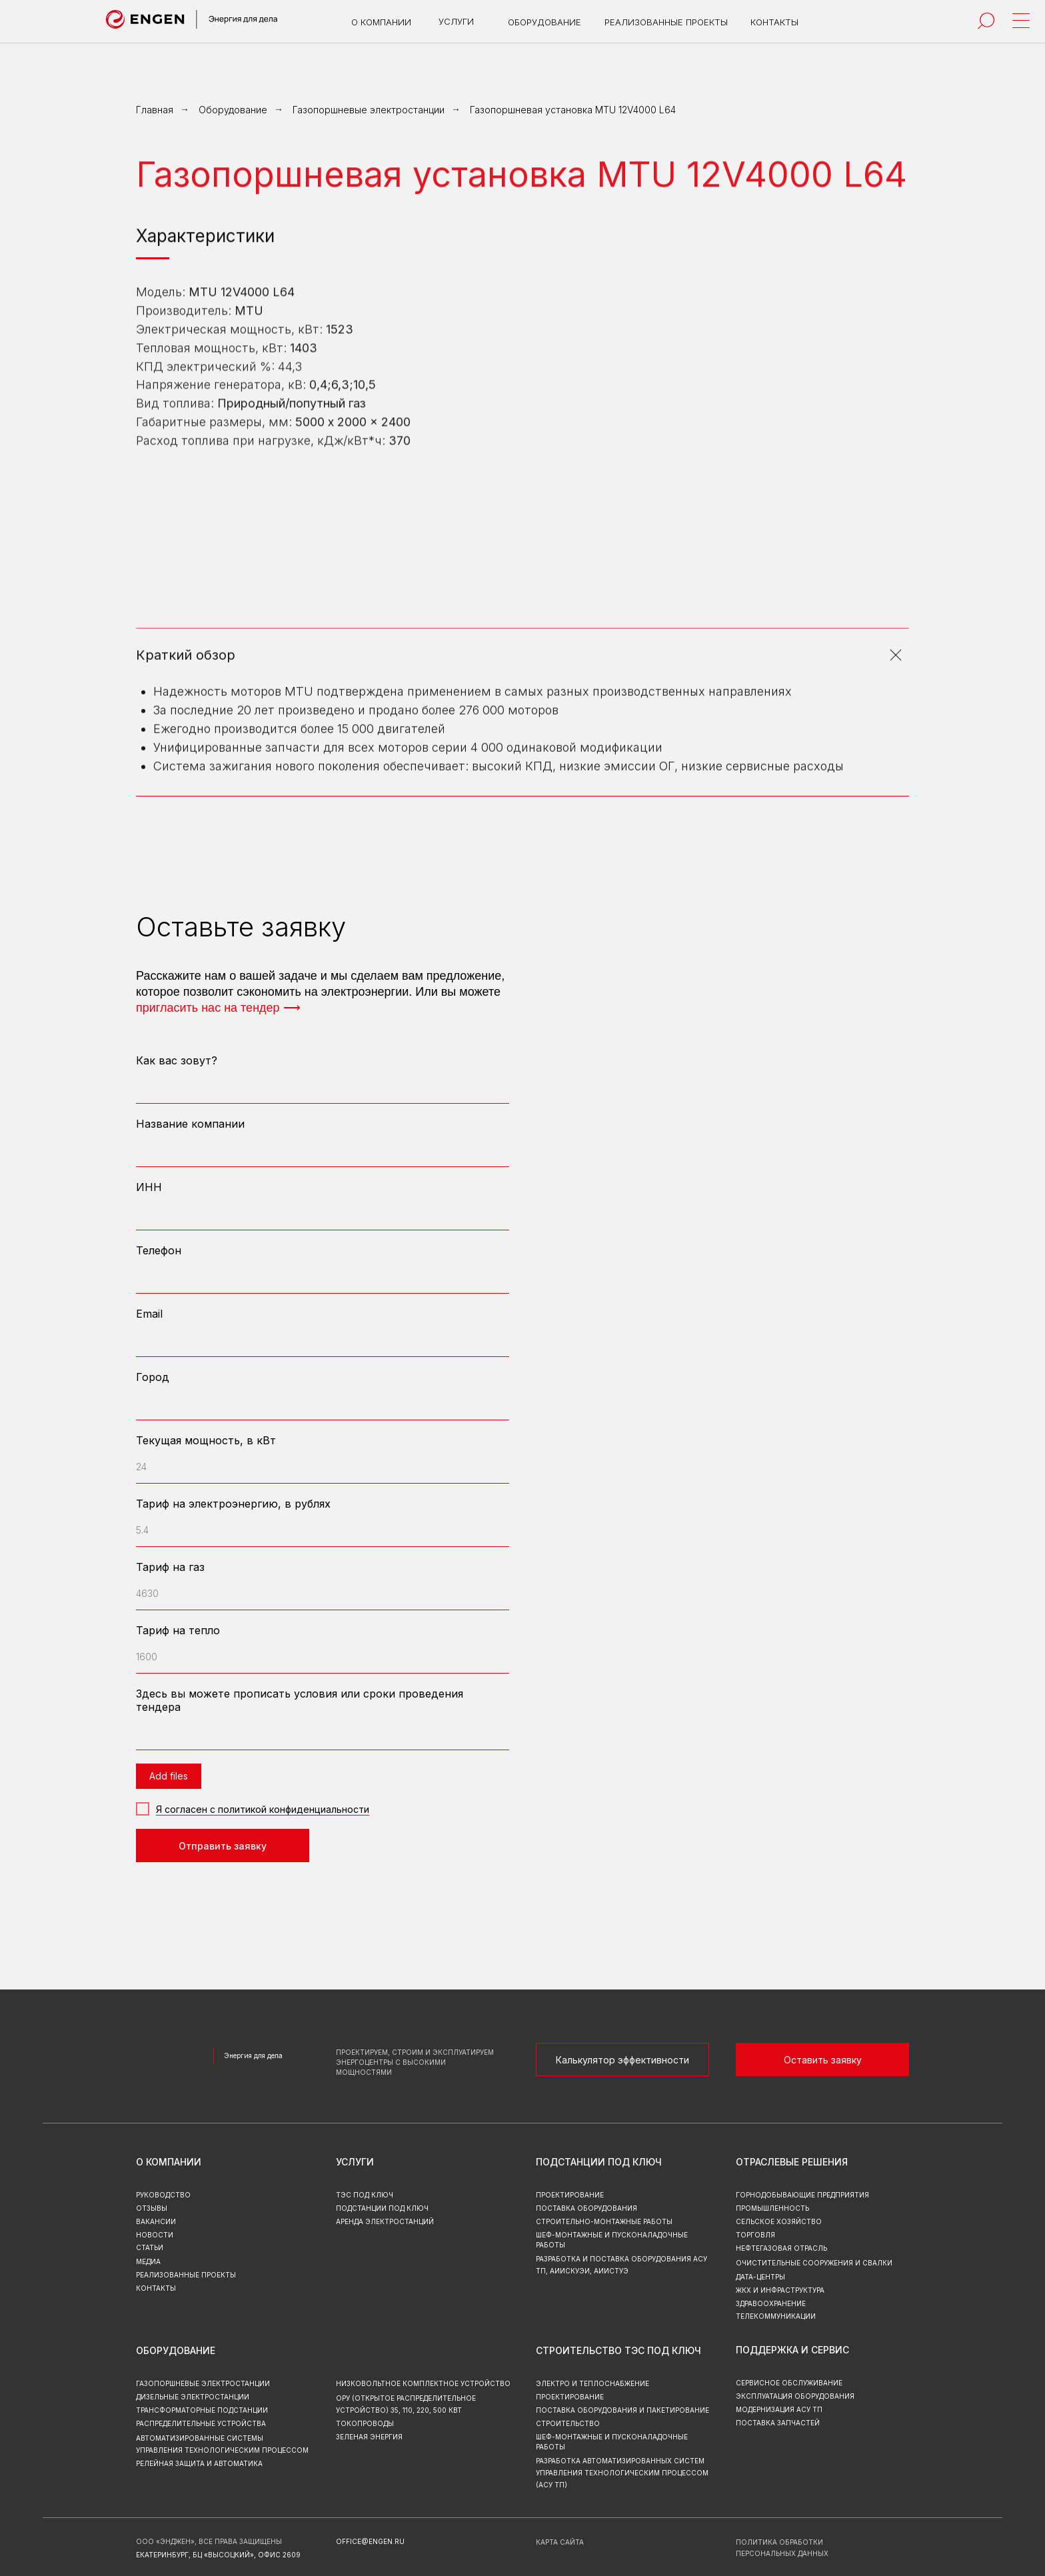 The image size is (1045, 2576). I want to click on Модернизация асу тп, so click(779, 2409).